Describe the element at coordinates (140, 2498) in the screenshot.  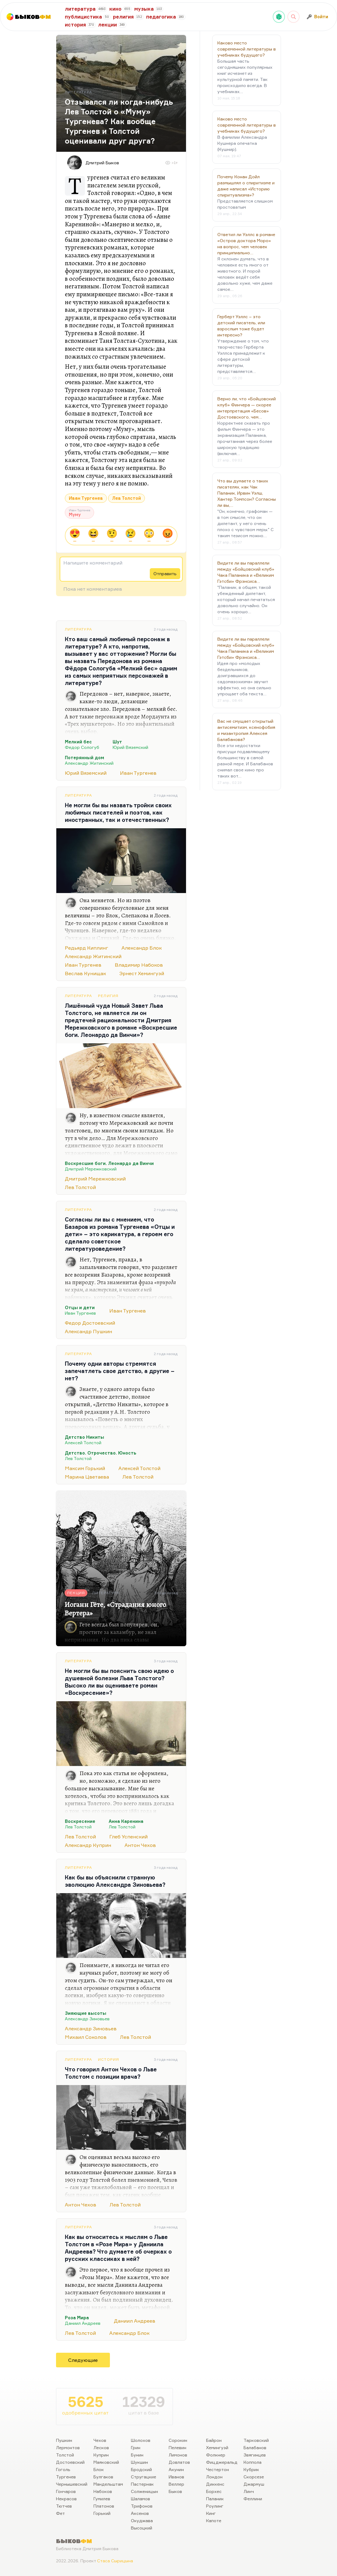
I see `Шаламов` at that location.